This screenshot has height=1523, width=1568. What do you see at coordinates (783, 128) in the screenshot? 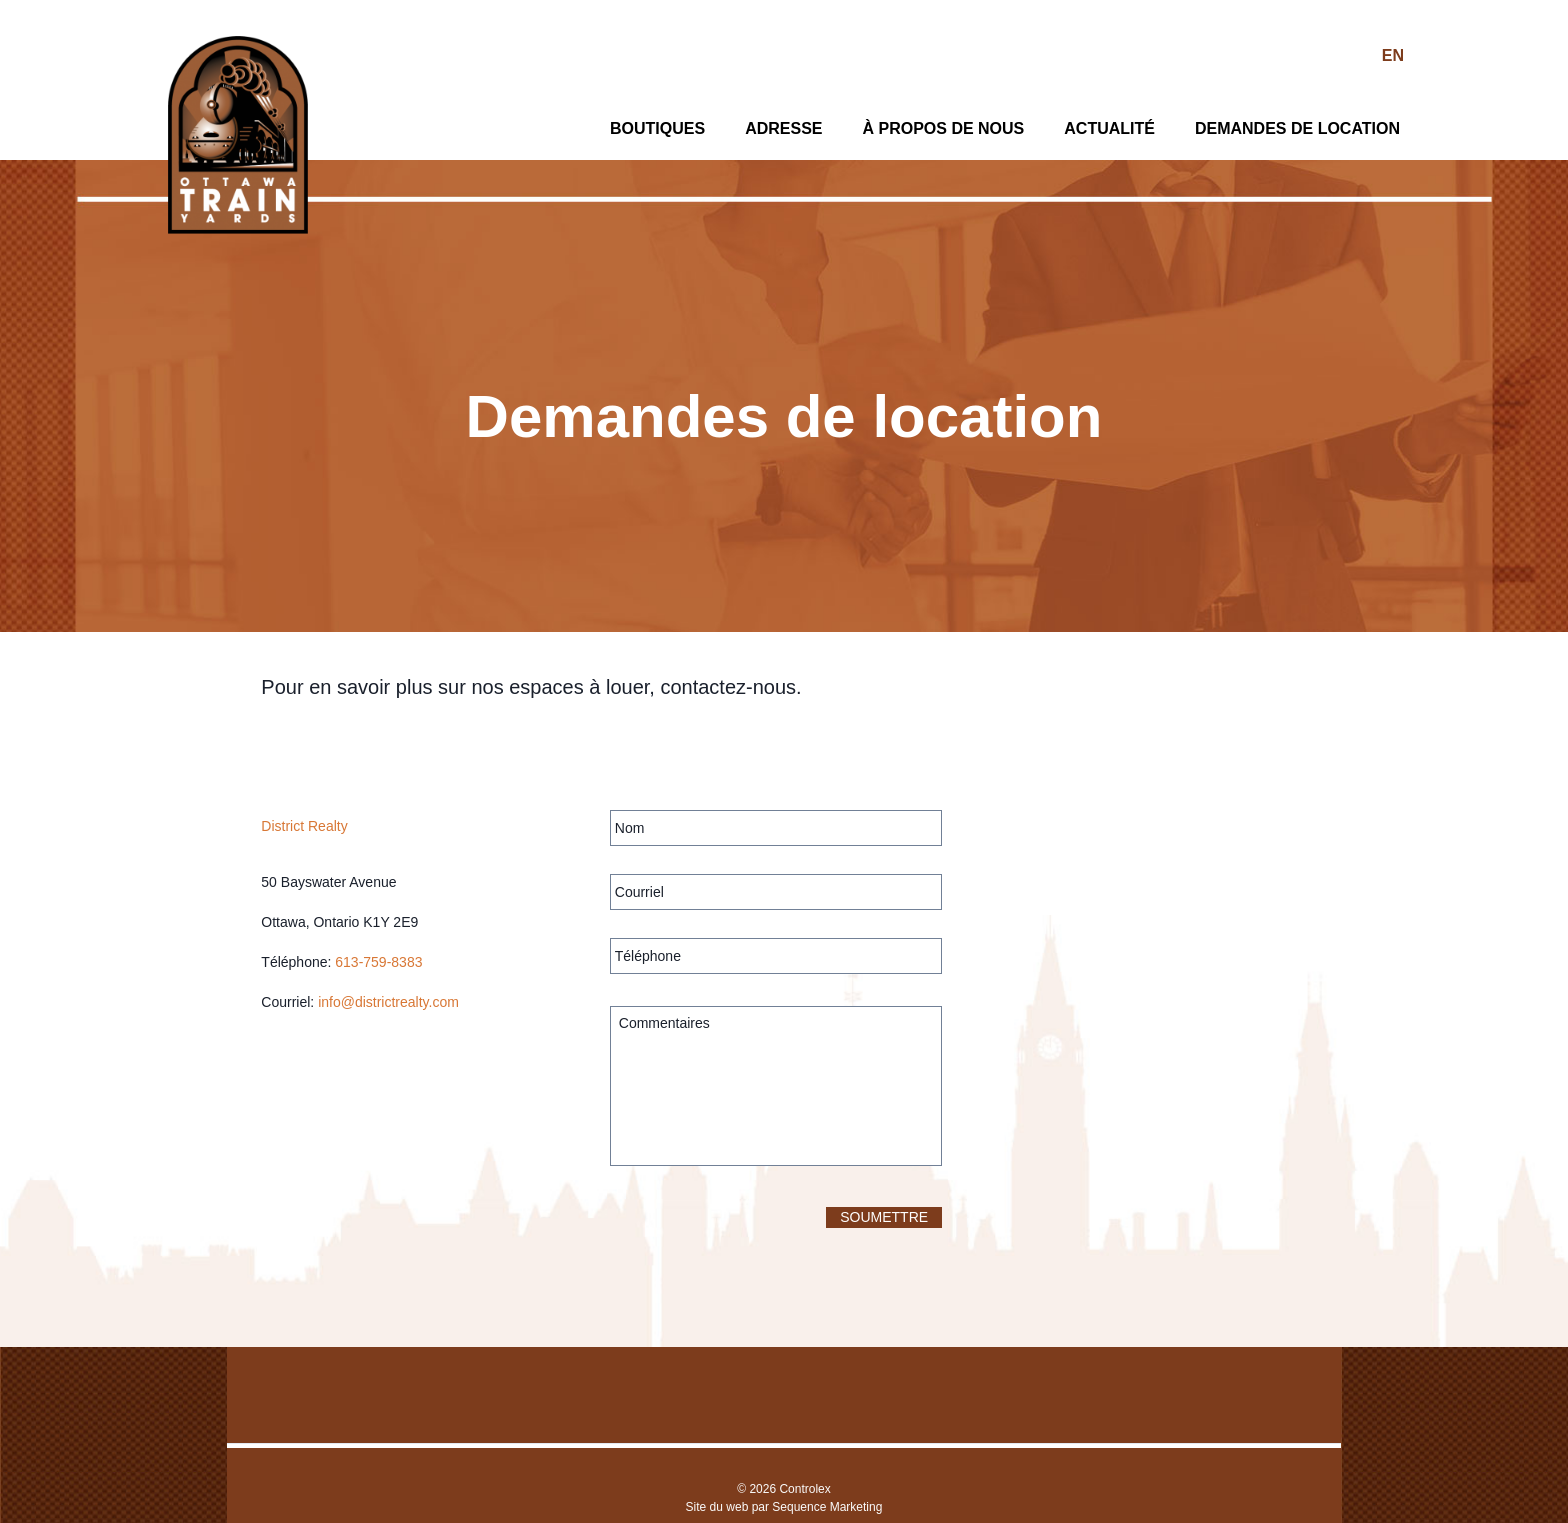
I see `Adresse` at bounding box center [783, 128].